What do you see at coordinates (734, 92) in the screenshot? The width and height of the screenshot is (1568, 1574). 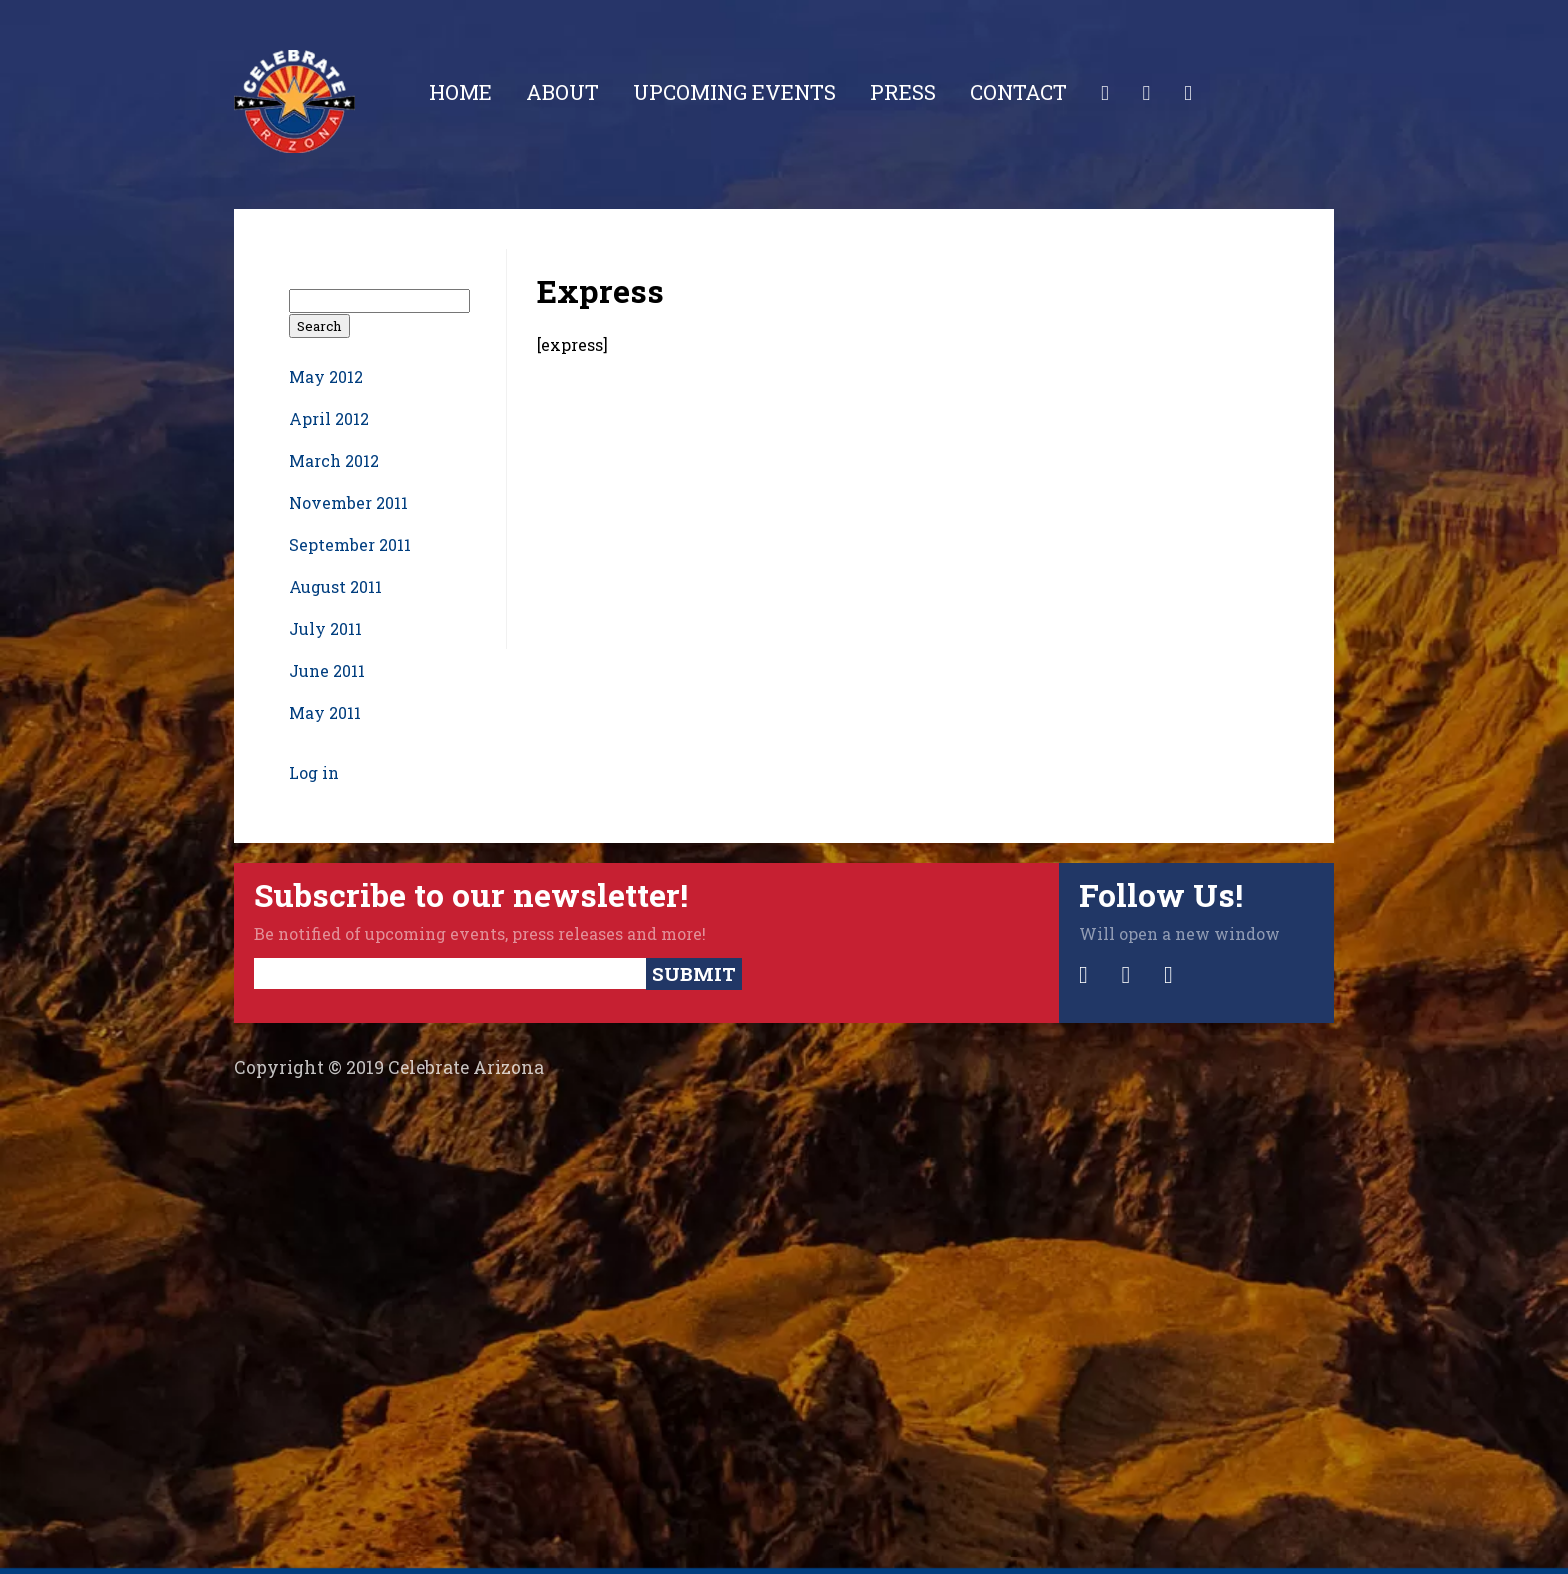 I see `Upcoming Events` at bounding box center [734, 92].